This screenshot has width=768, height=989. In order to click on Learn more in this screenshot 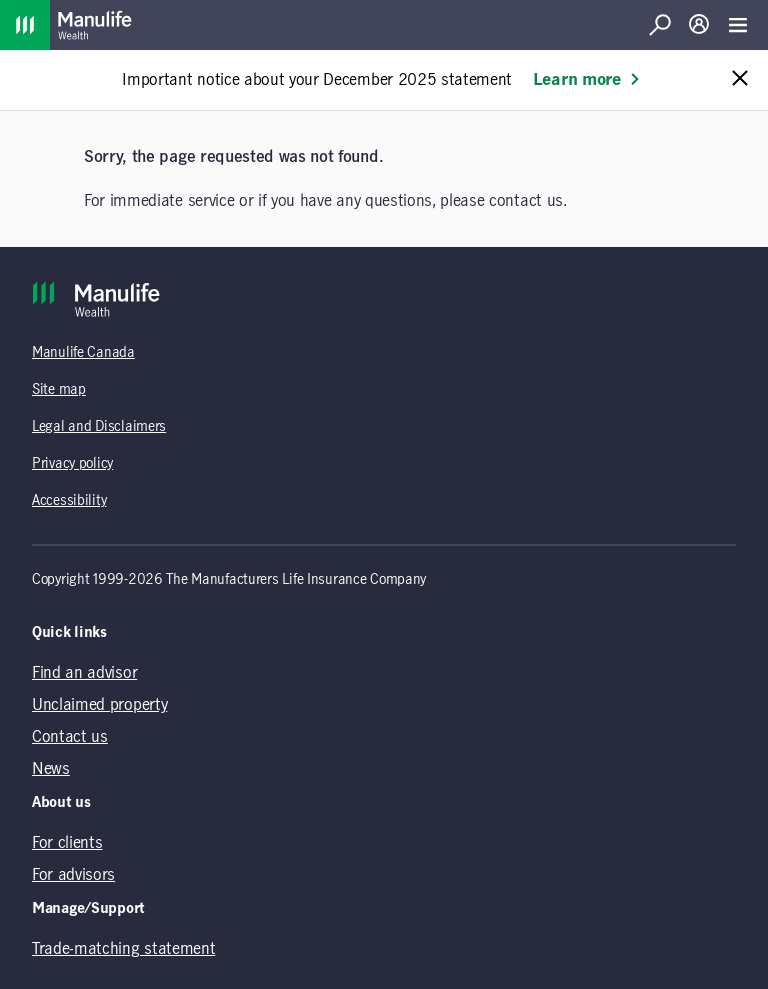, I will do `click(587, 80)`.